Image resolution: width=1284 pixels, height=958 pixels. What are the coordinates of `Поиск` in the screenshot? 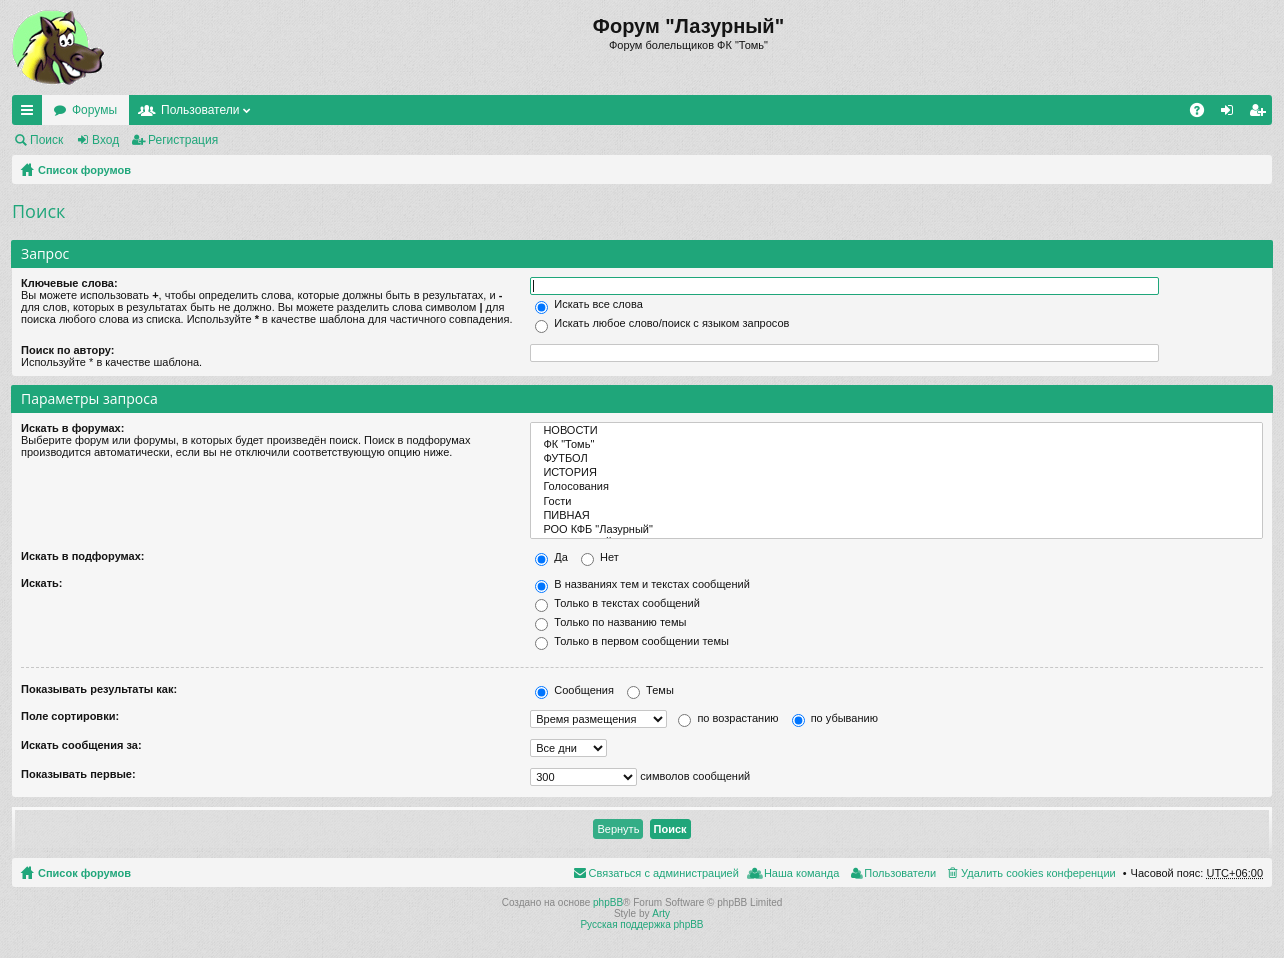 It's located at (46, 140).